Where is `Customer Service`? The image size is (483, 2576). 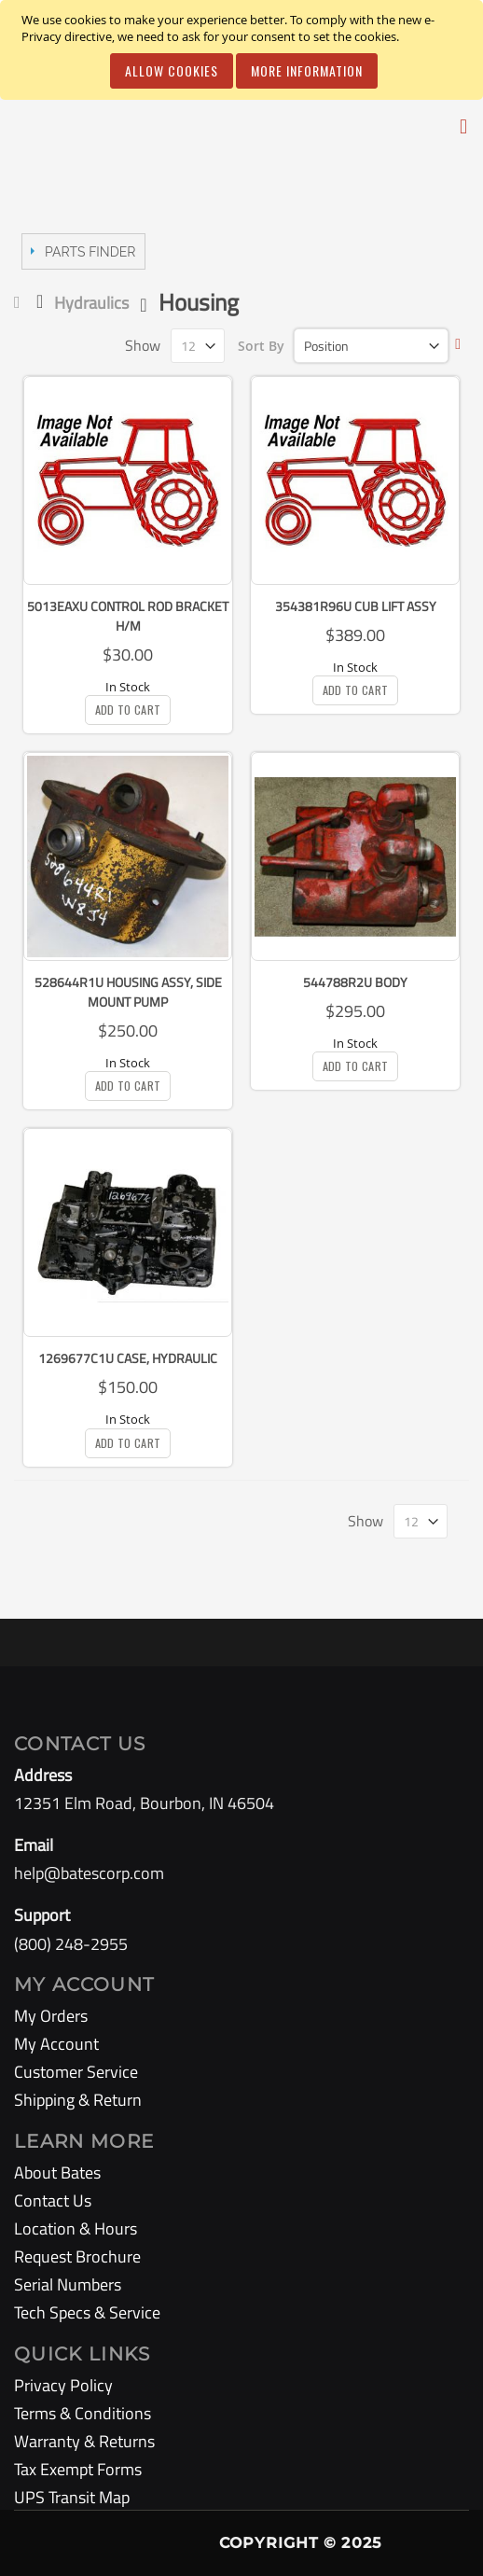 Customer Service is located at coordinates (76, 2071).